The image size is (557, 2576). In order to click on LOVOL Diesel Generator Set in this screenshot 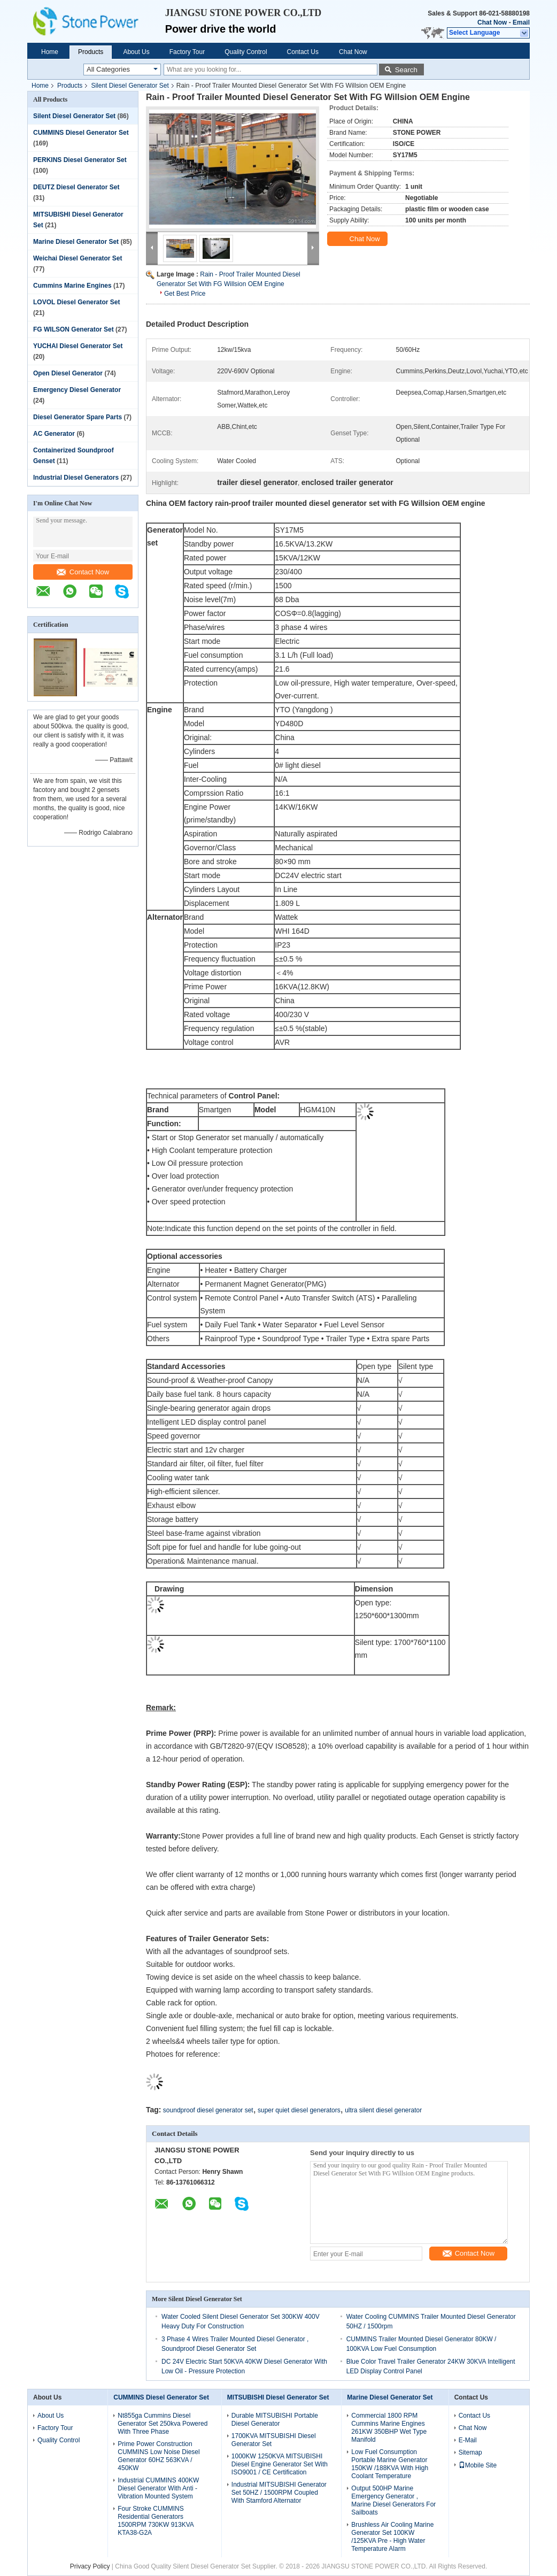, I will do `click(76, 302)`.